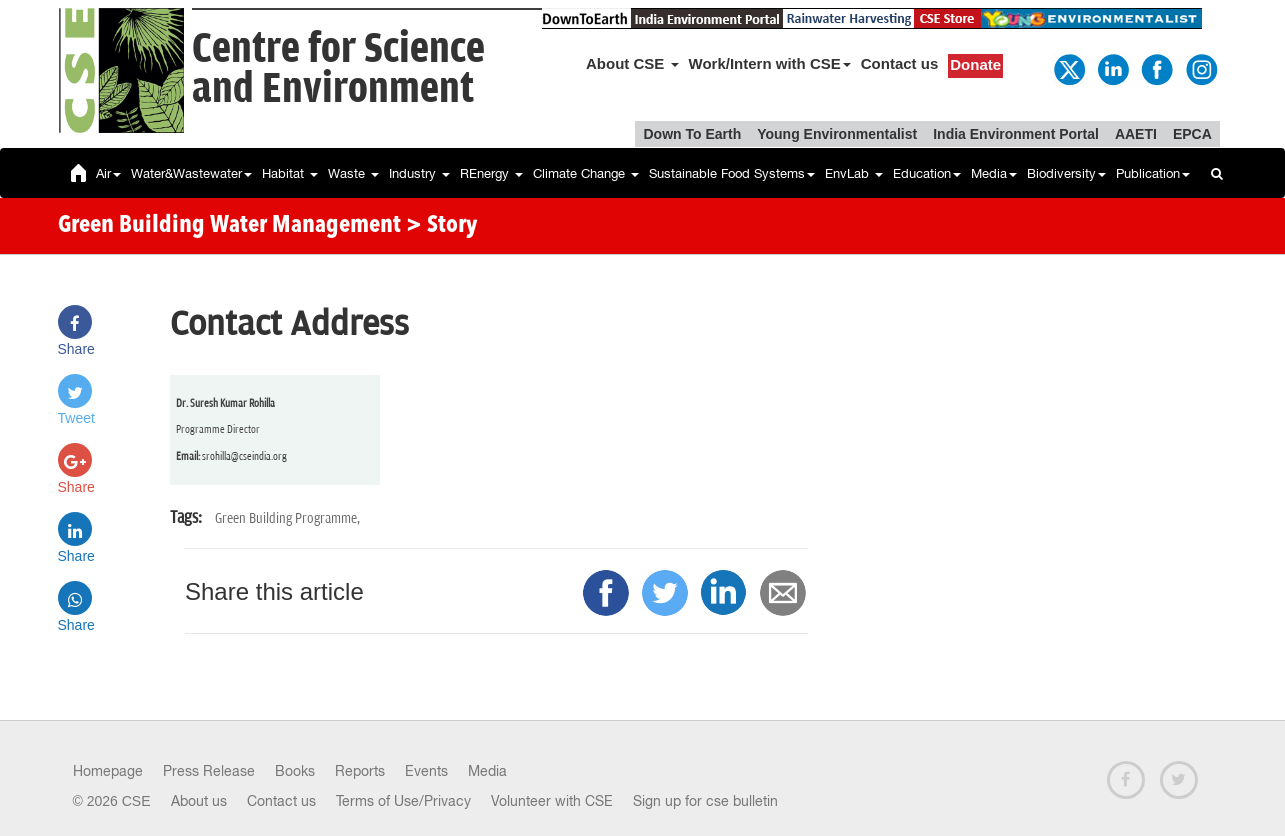 This screenshot has width=1285, height=836. I want to click on Green Building Water Management, so click(229, 226).